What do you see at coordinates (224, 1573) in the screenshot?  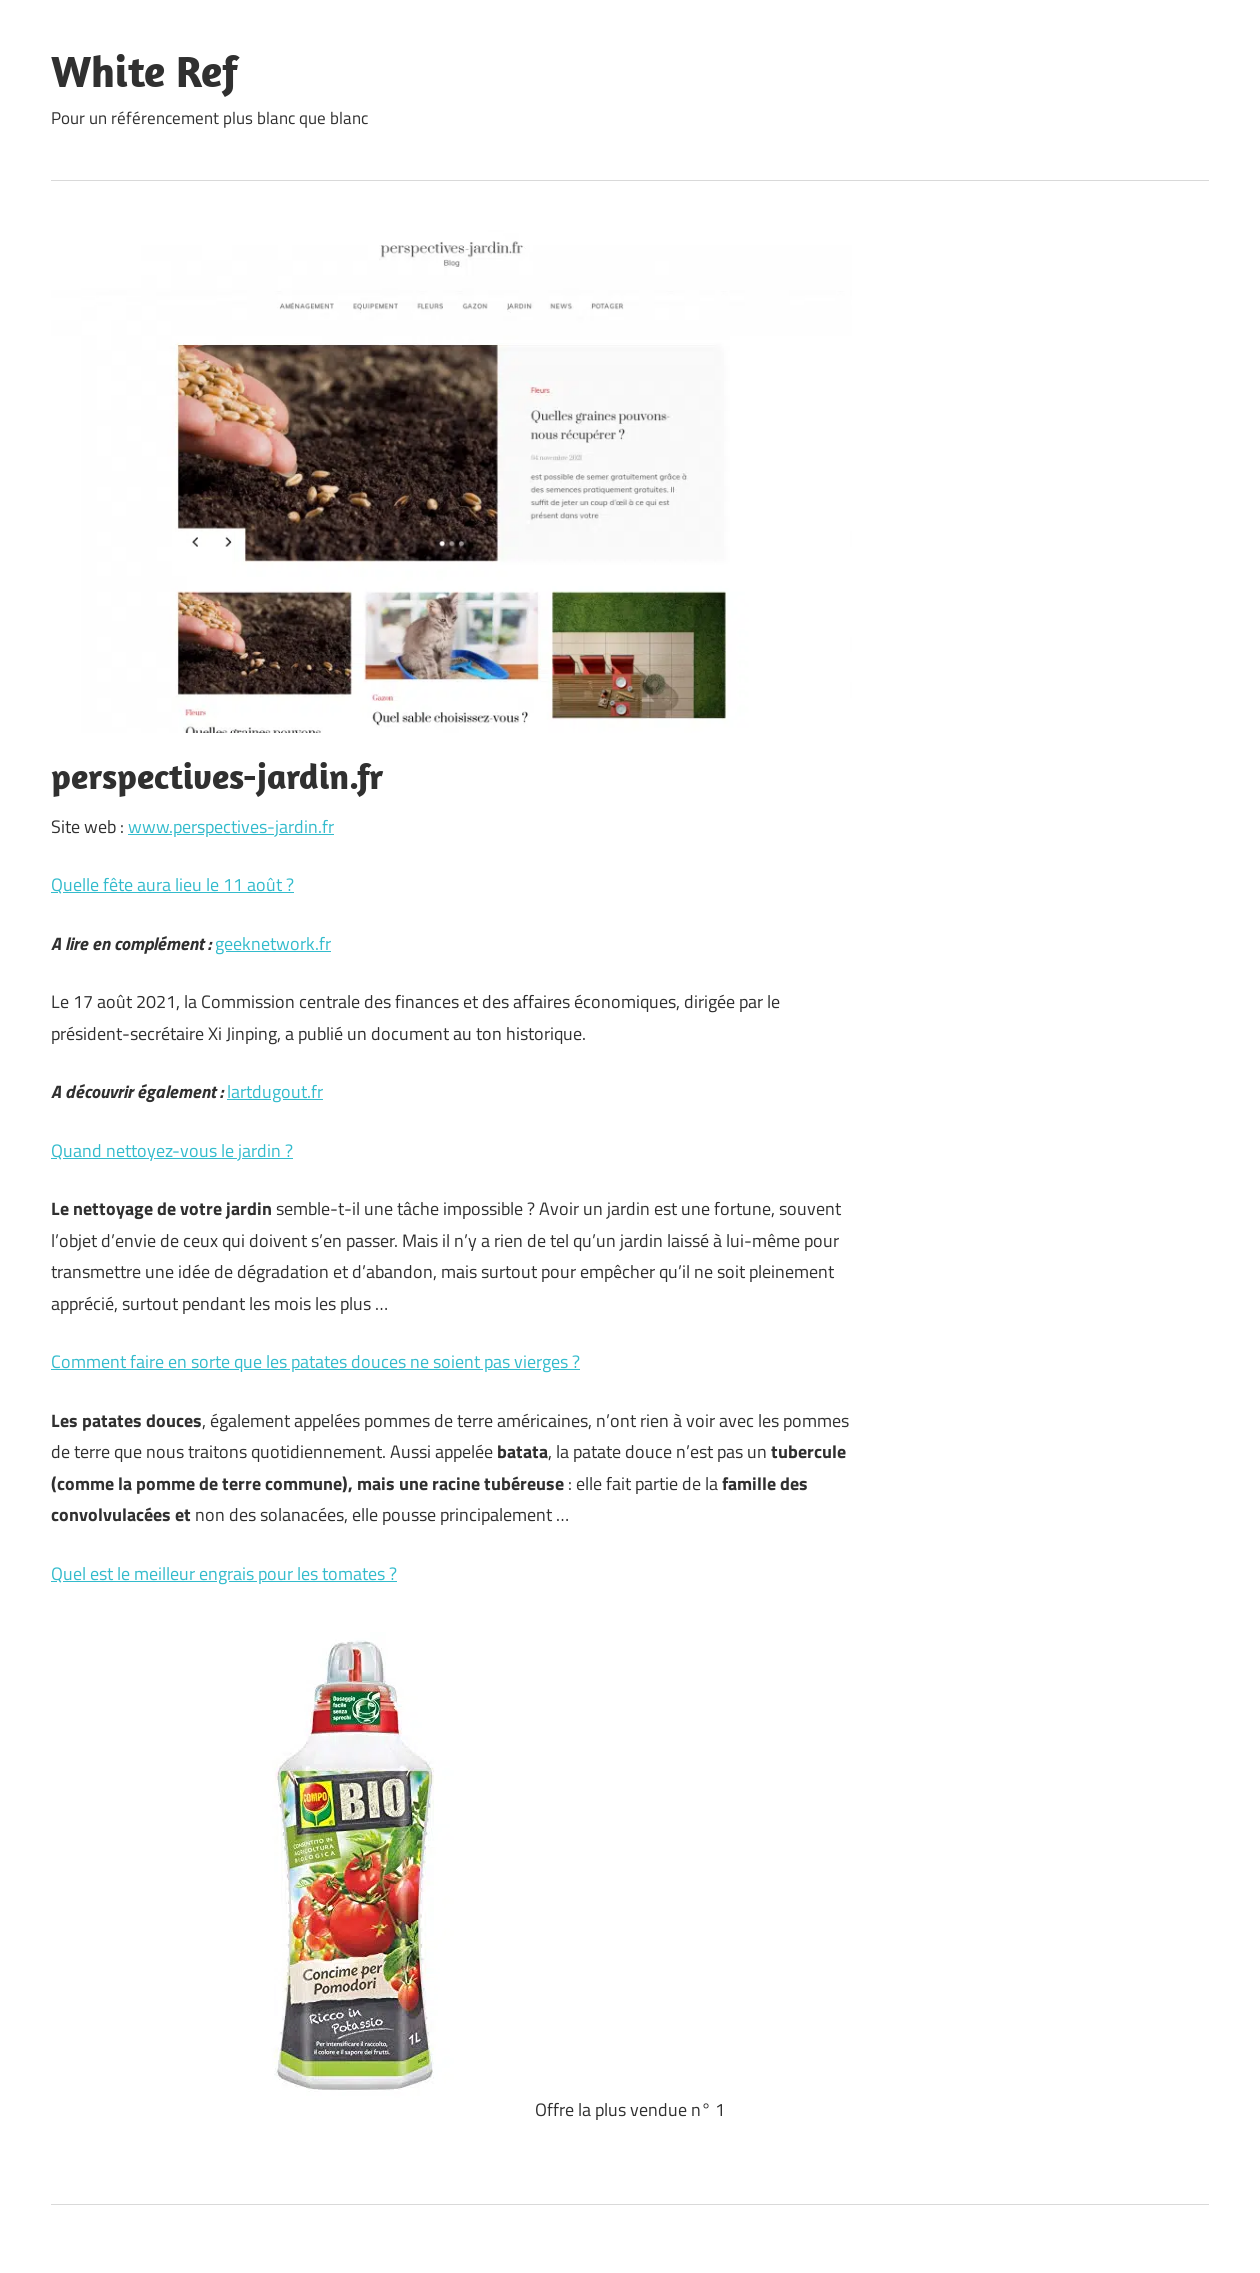 I see `Quel est le meilleur engrais pour les tomates ?` at bounding box center [224, 1573].